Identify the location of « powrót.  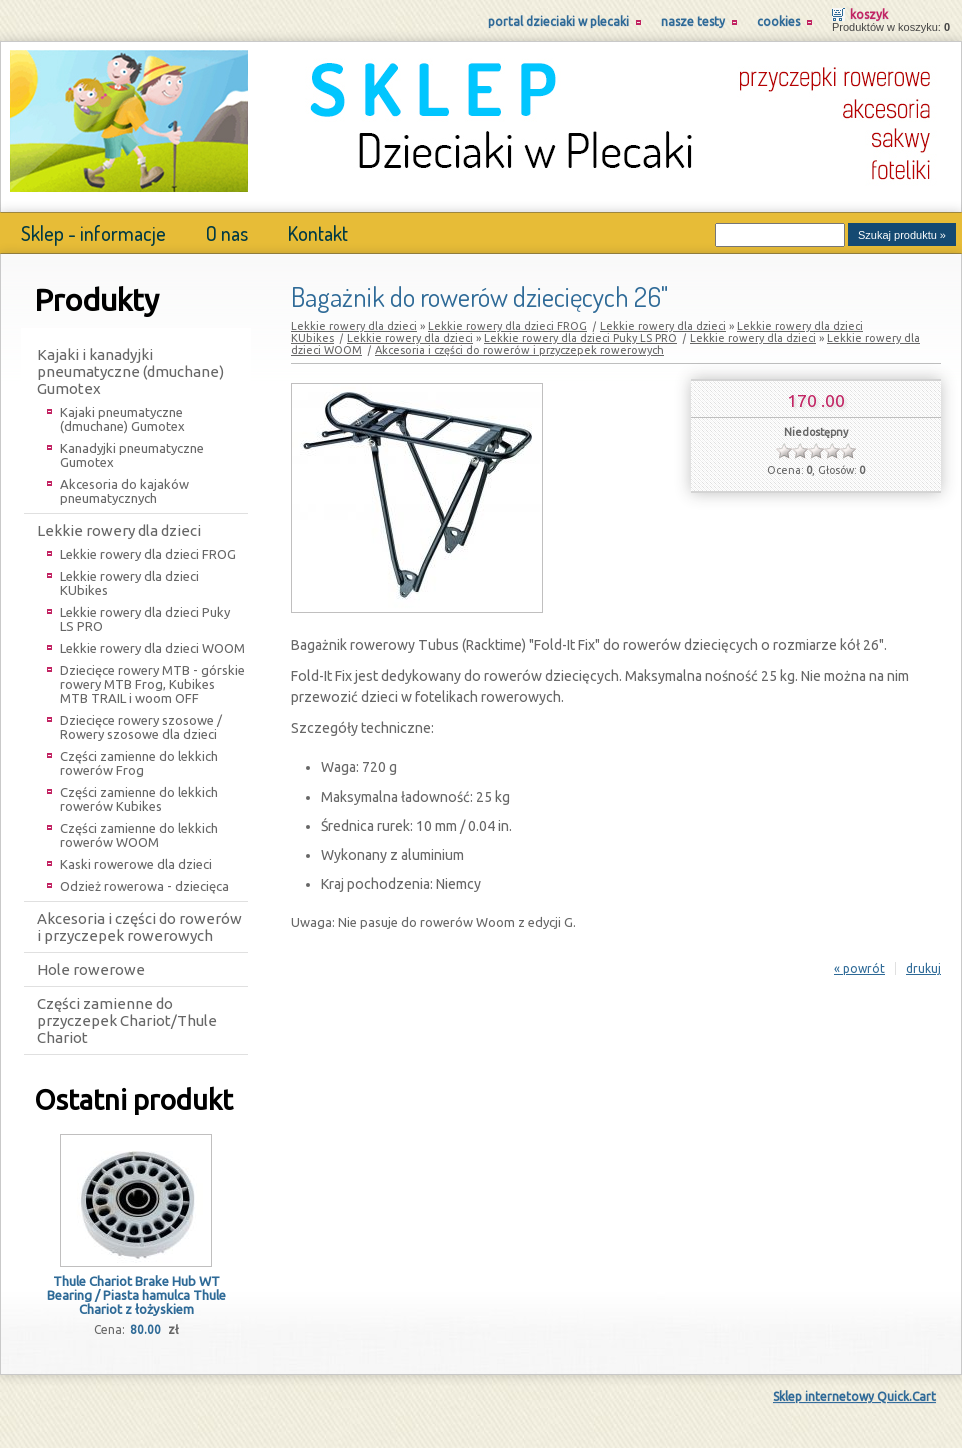
(859, 968).